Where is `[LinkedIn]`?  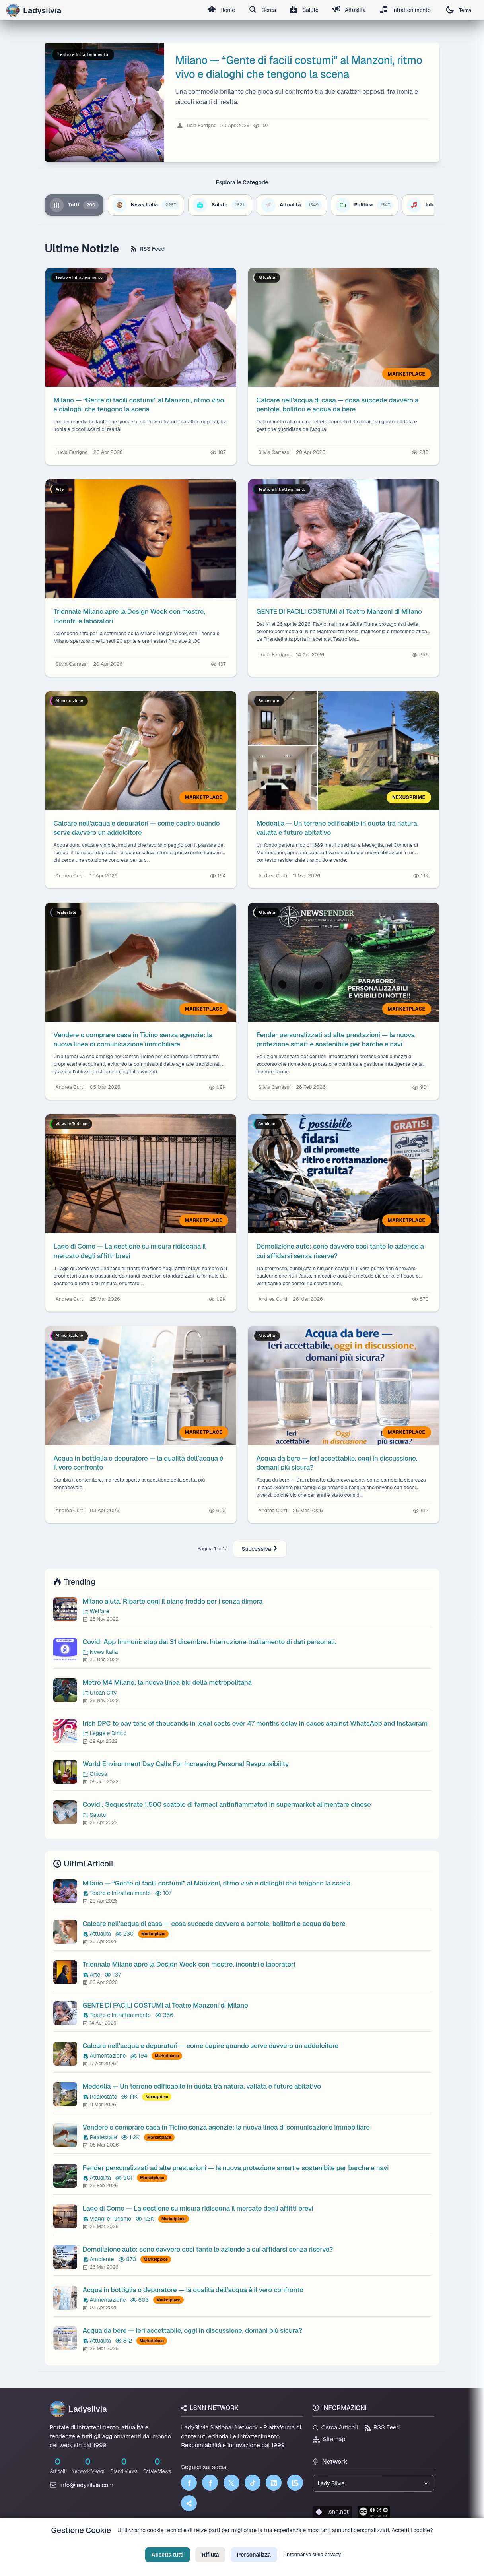
[LinkedIn] is located at coordinates (274, 2483).